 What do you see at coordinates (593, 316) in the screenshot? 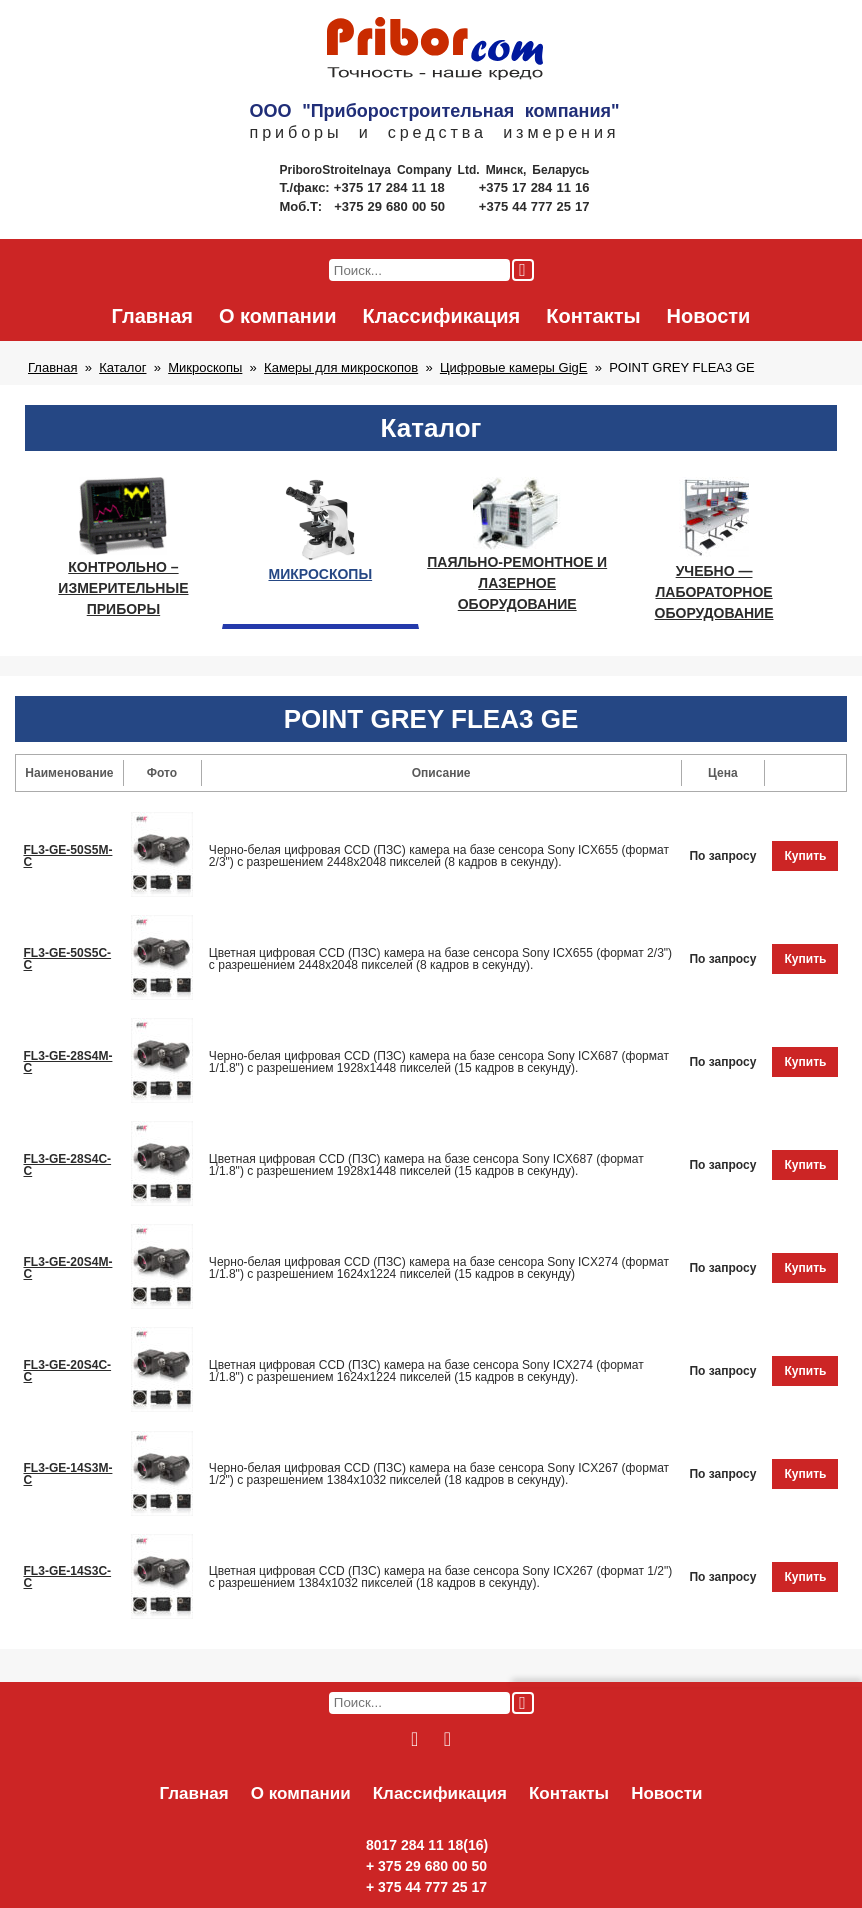
I see `Контакты` at bounding box center [593, 316].